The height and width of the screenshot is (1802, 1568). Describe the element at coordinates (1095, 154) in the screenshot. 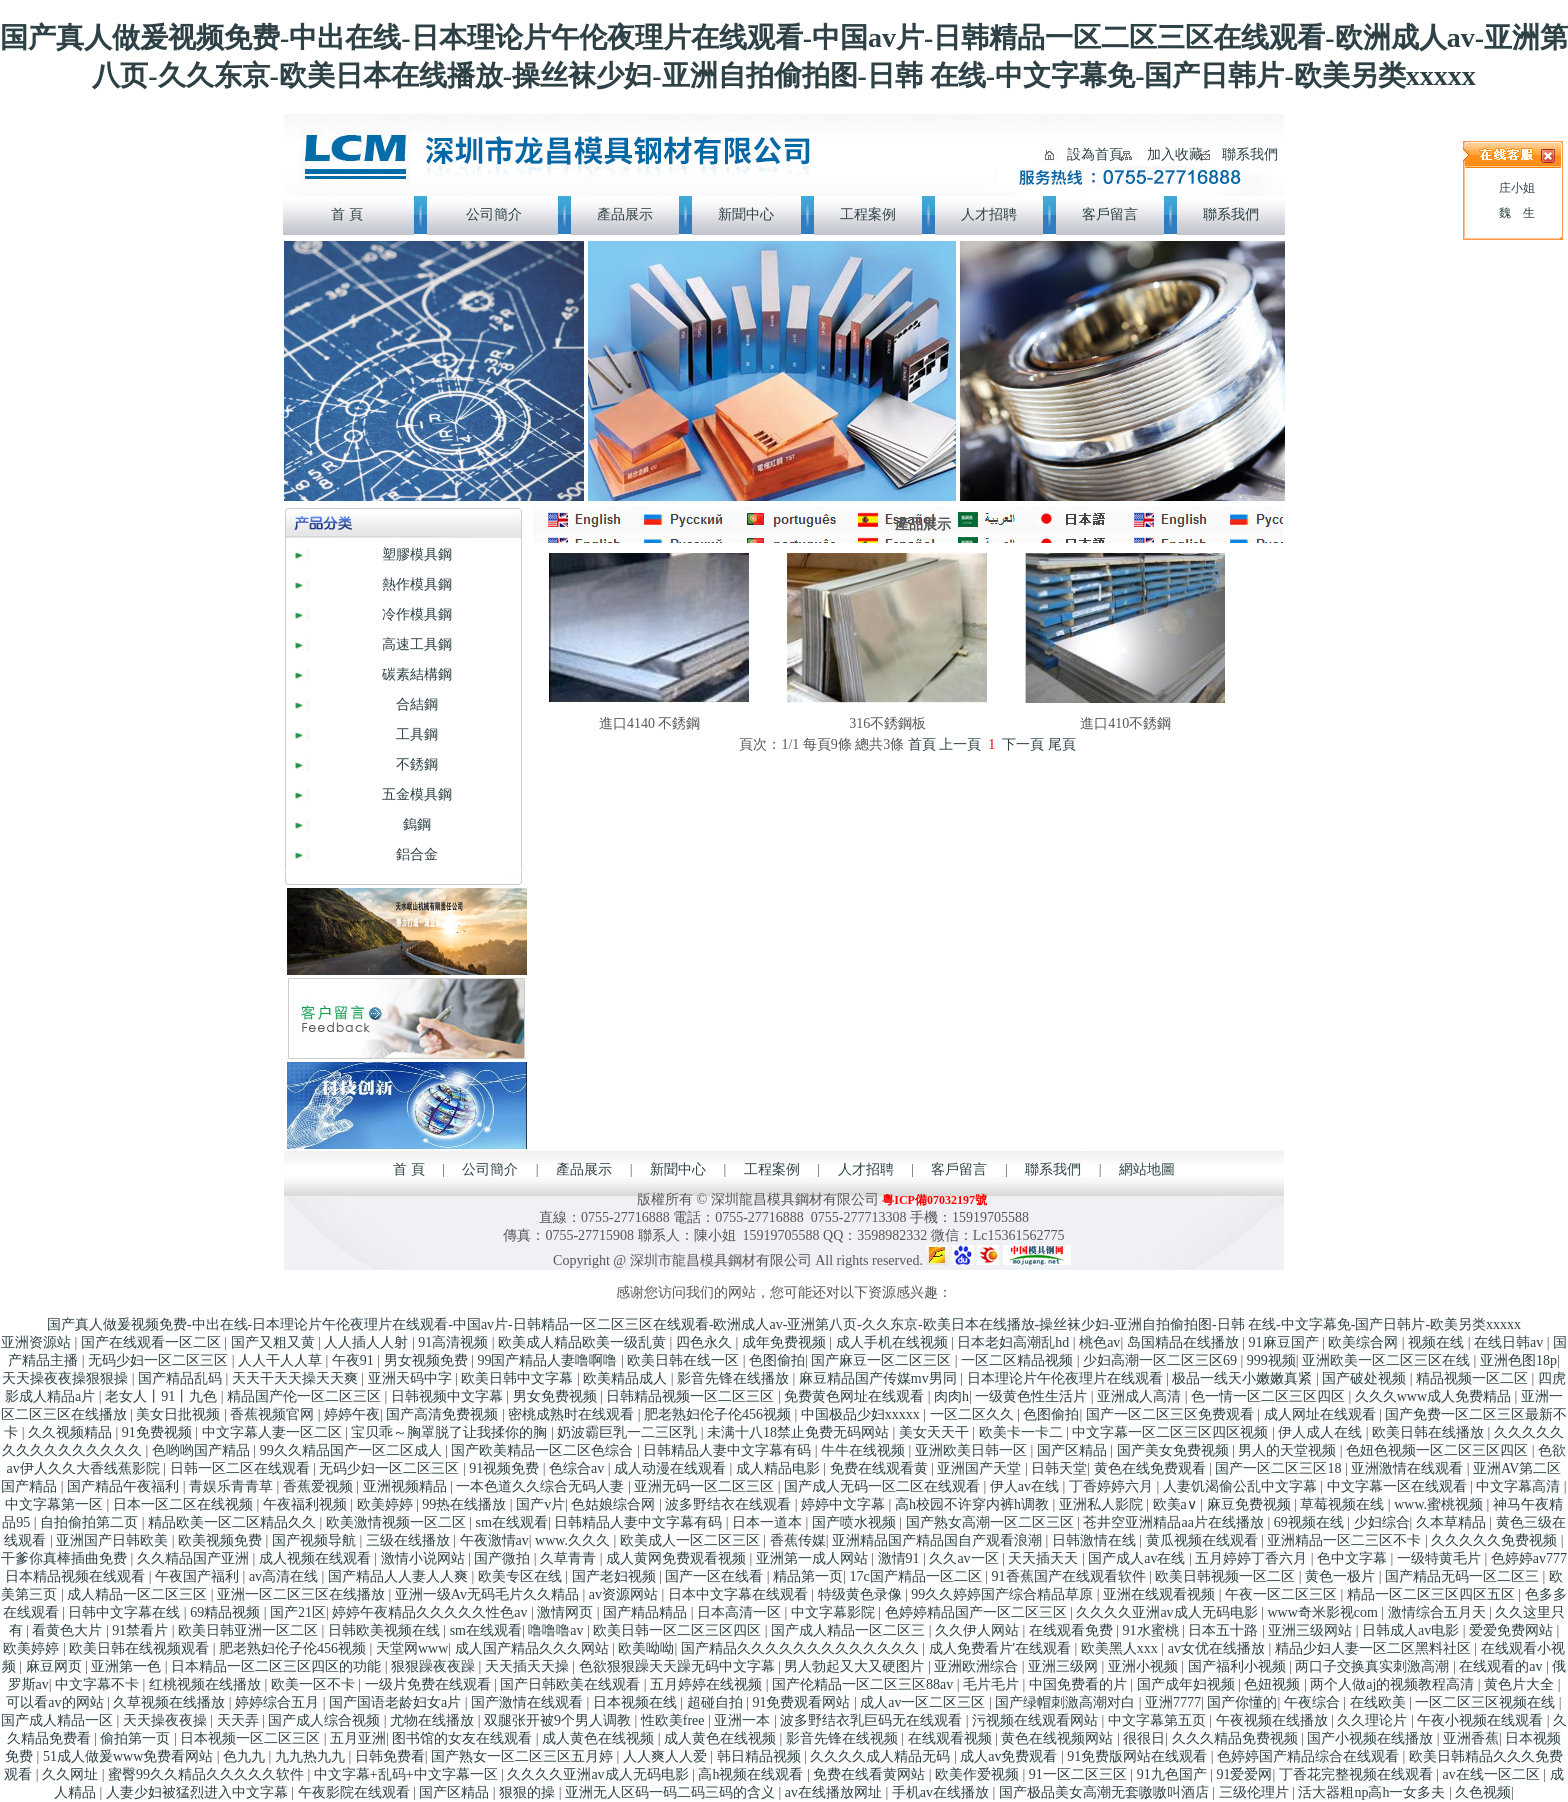

I see `設為首頁` at that location.